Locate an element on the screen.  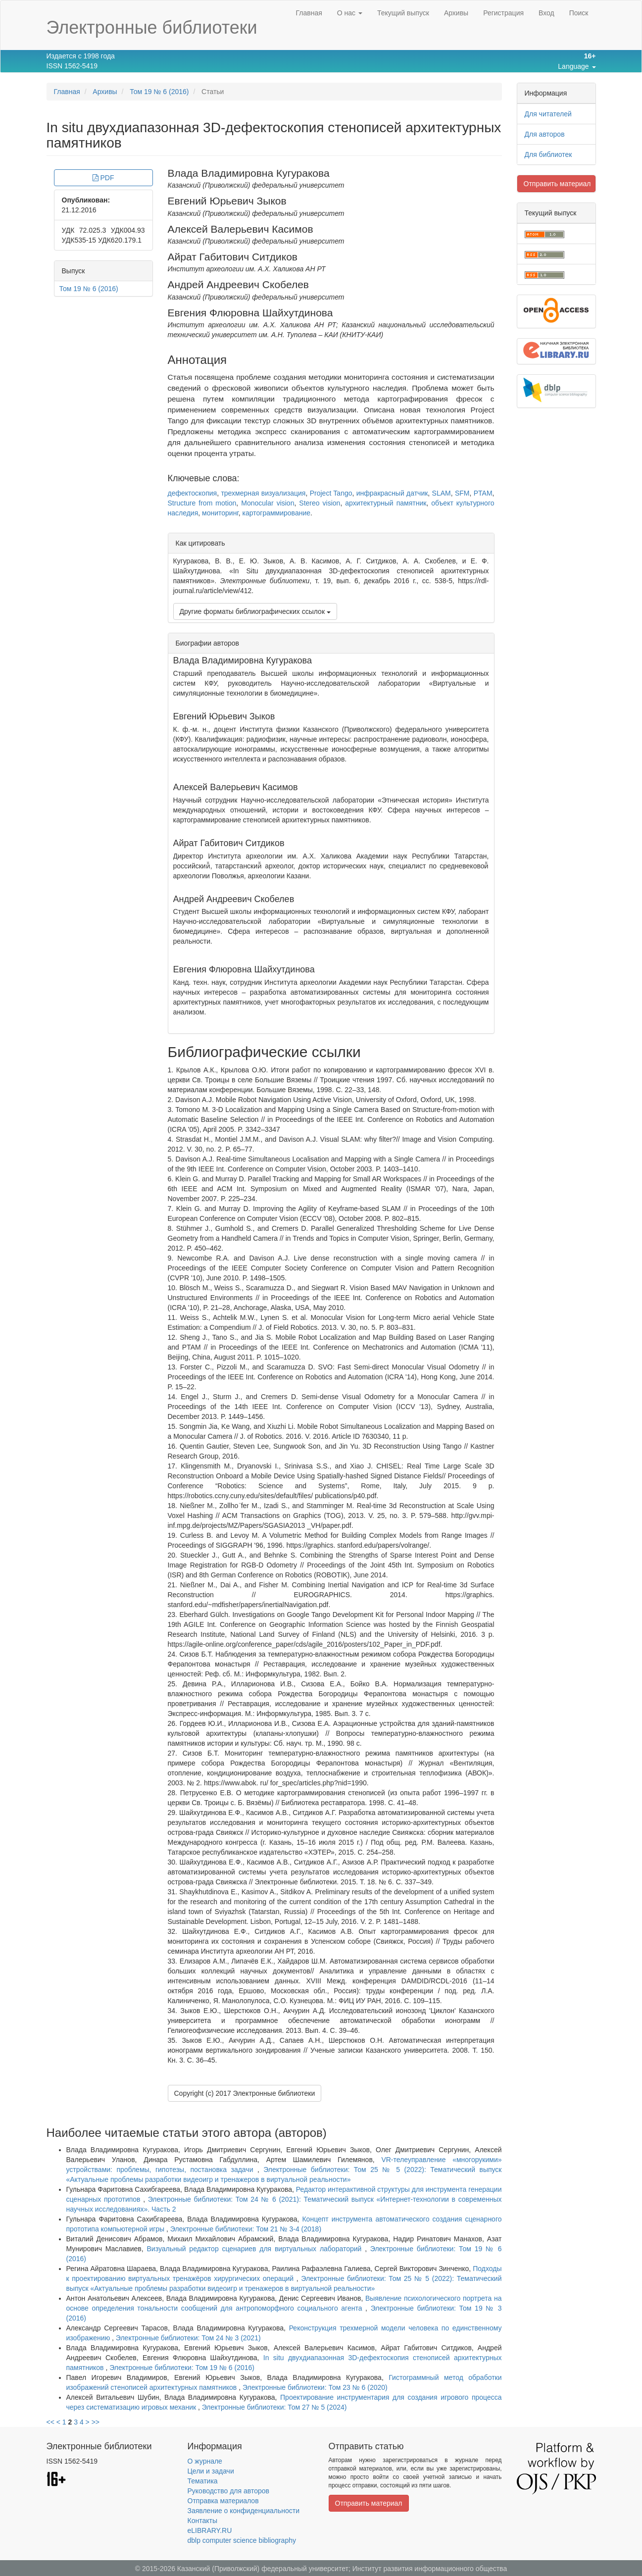
архитектурный памятник is located at coordinates (385, 503).